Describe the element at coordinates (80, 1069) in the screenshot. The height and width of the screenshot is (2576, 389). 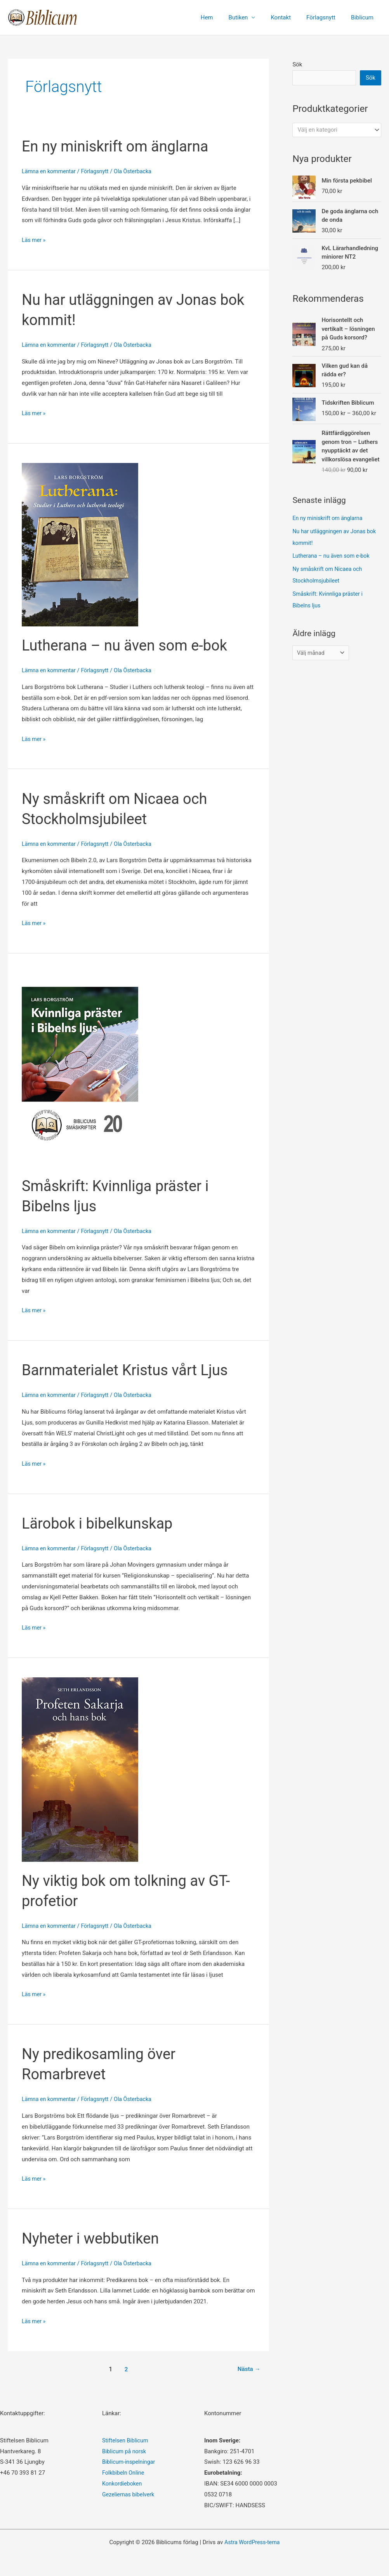
I see `[Läs: Småskrift: Kvinnliga präster i Bibelns ljus]` at that location.